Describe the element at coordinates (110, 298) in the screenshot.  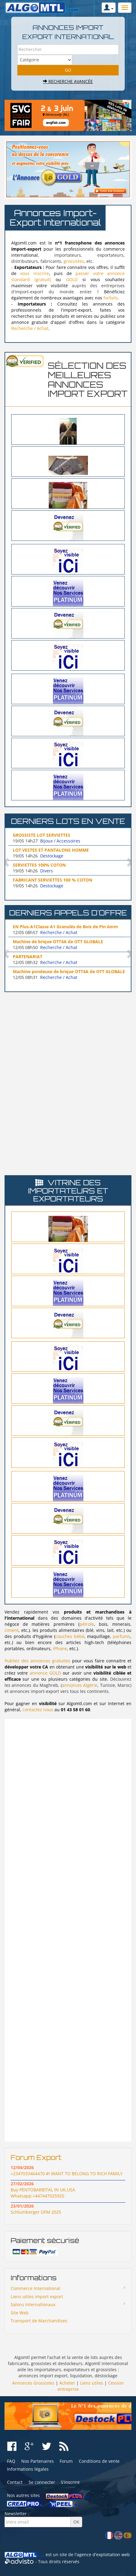
I see `forfaits` at that location.